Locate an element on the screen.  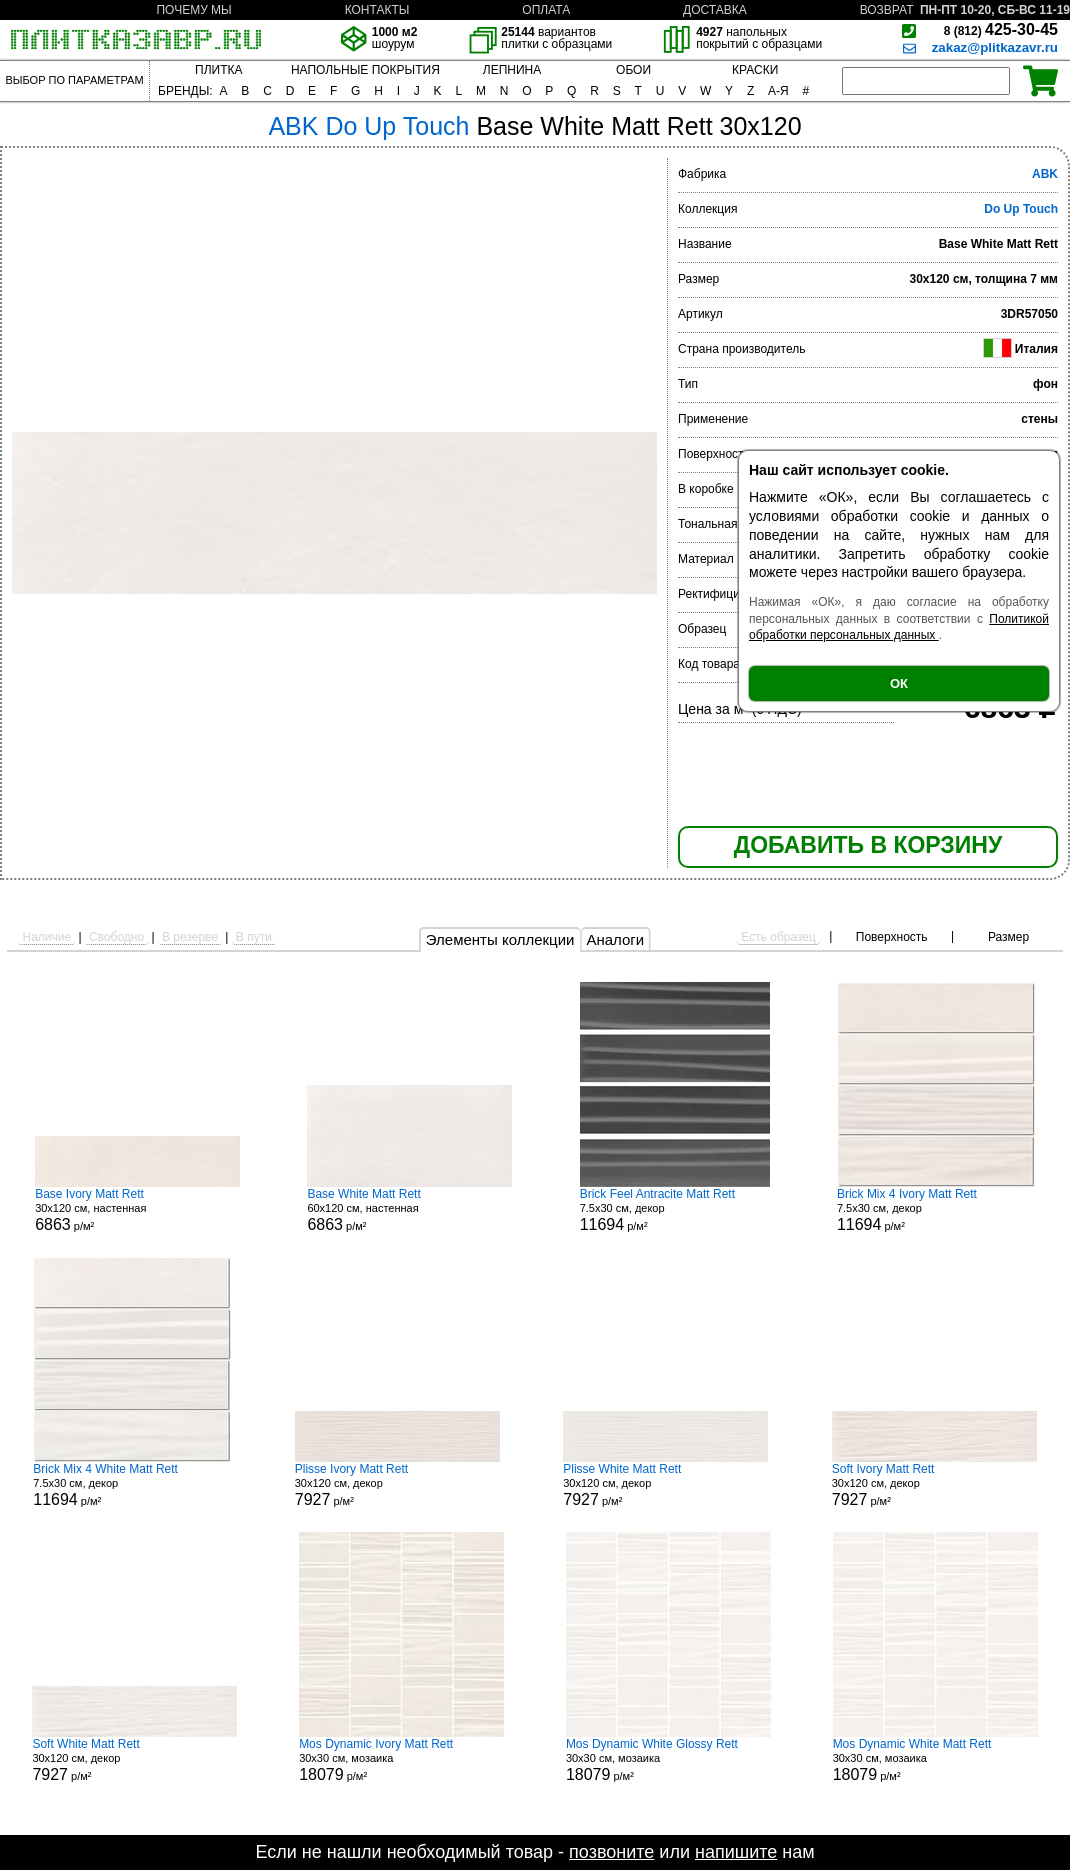
425-30-45 is located at coordinates (1001, 29).